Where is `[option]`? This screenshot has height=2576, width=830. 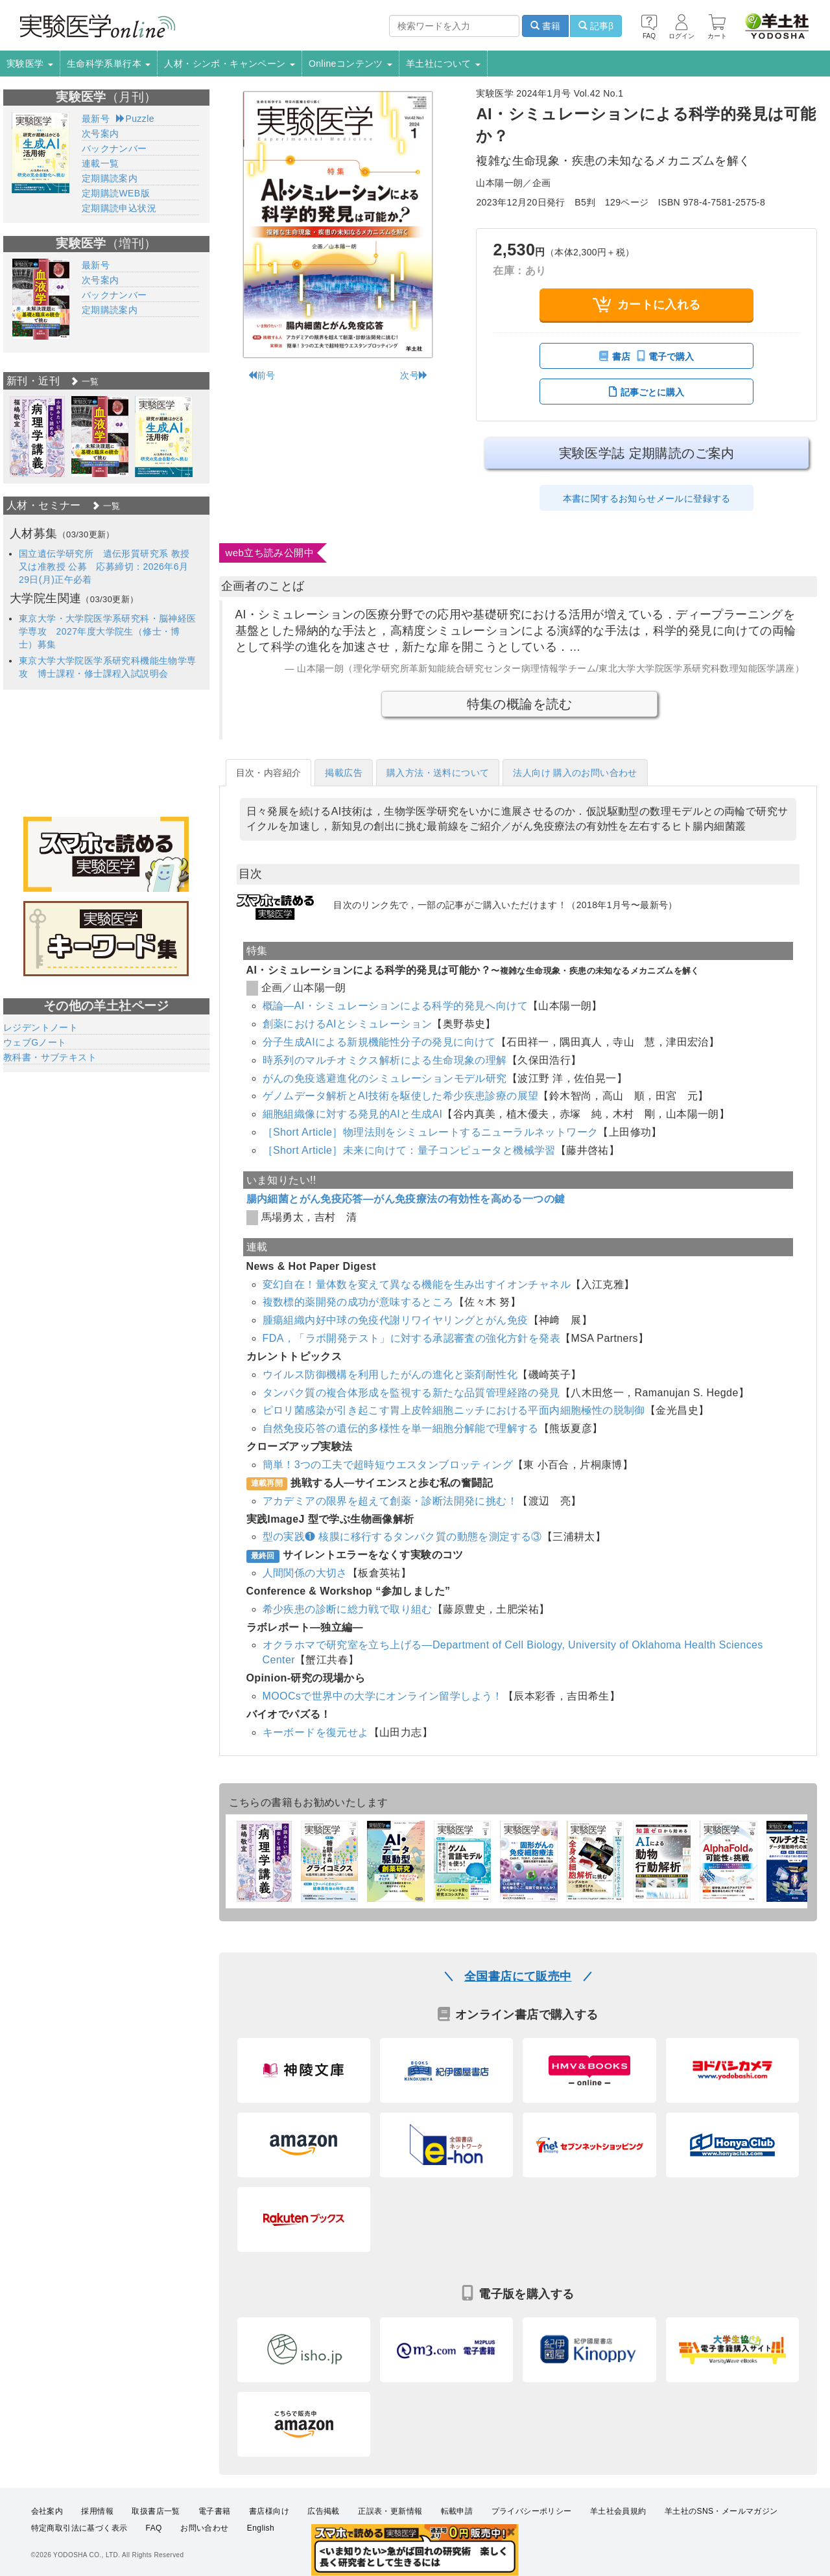
[option] is located at coordinates (37, 436).